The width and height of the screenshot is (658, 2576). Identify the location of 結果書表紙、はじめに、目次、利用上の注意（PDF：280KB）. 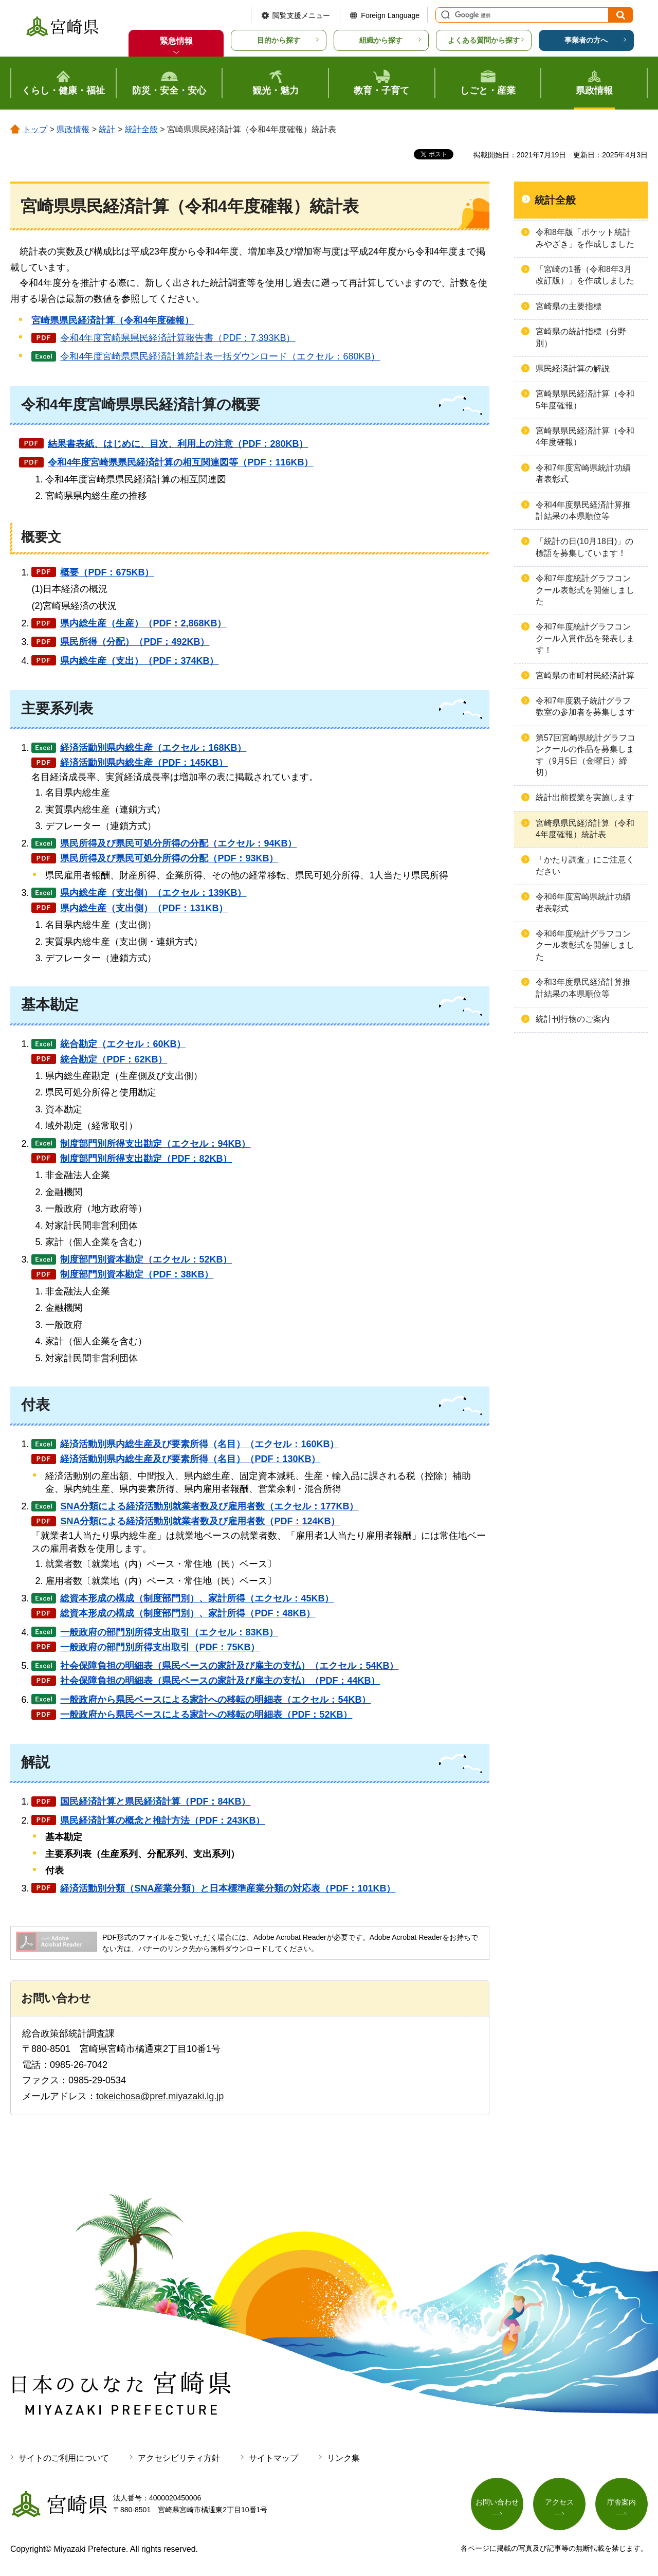
(178, 444).